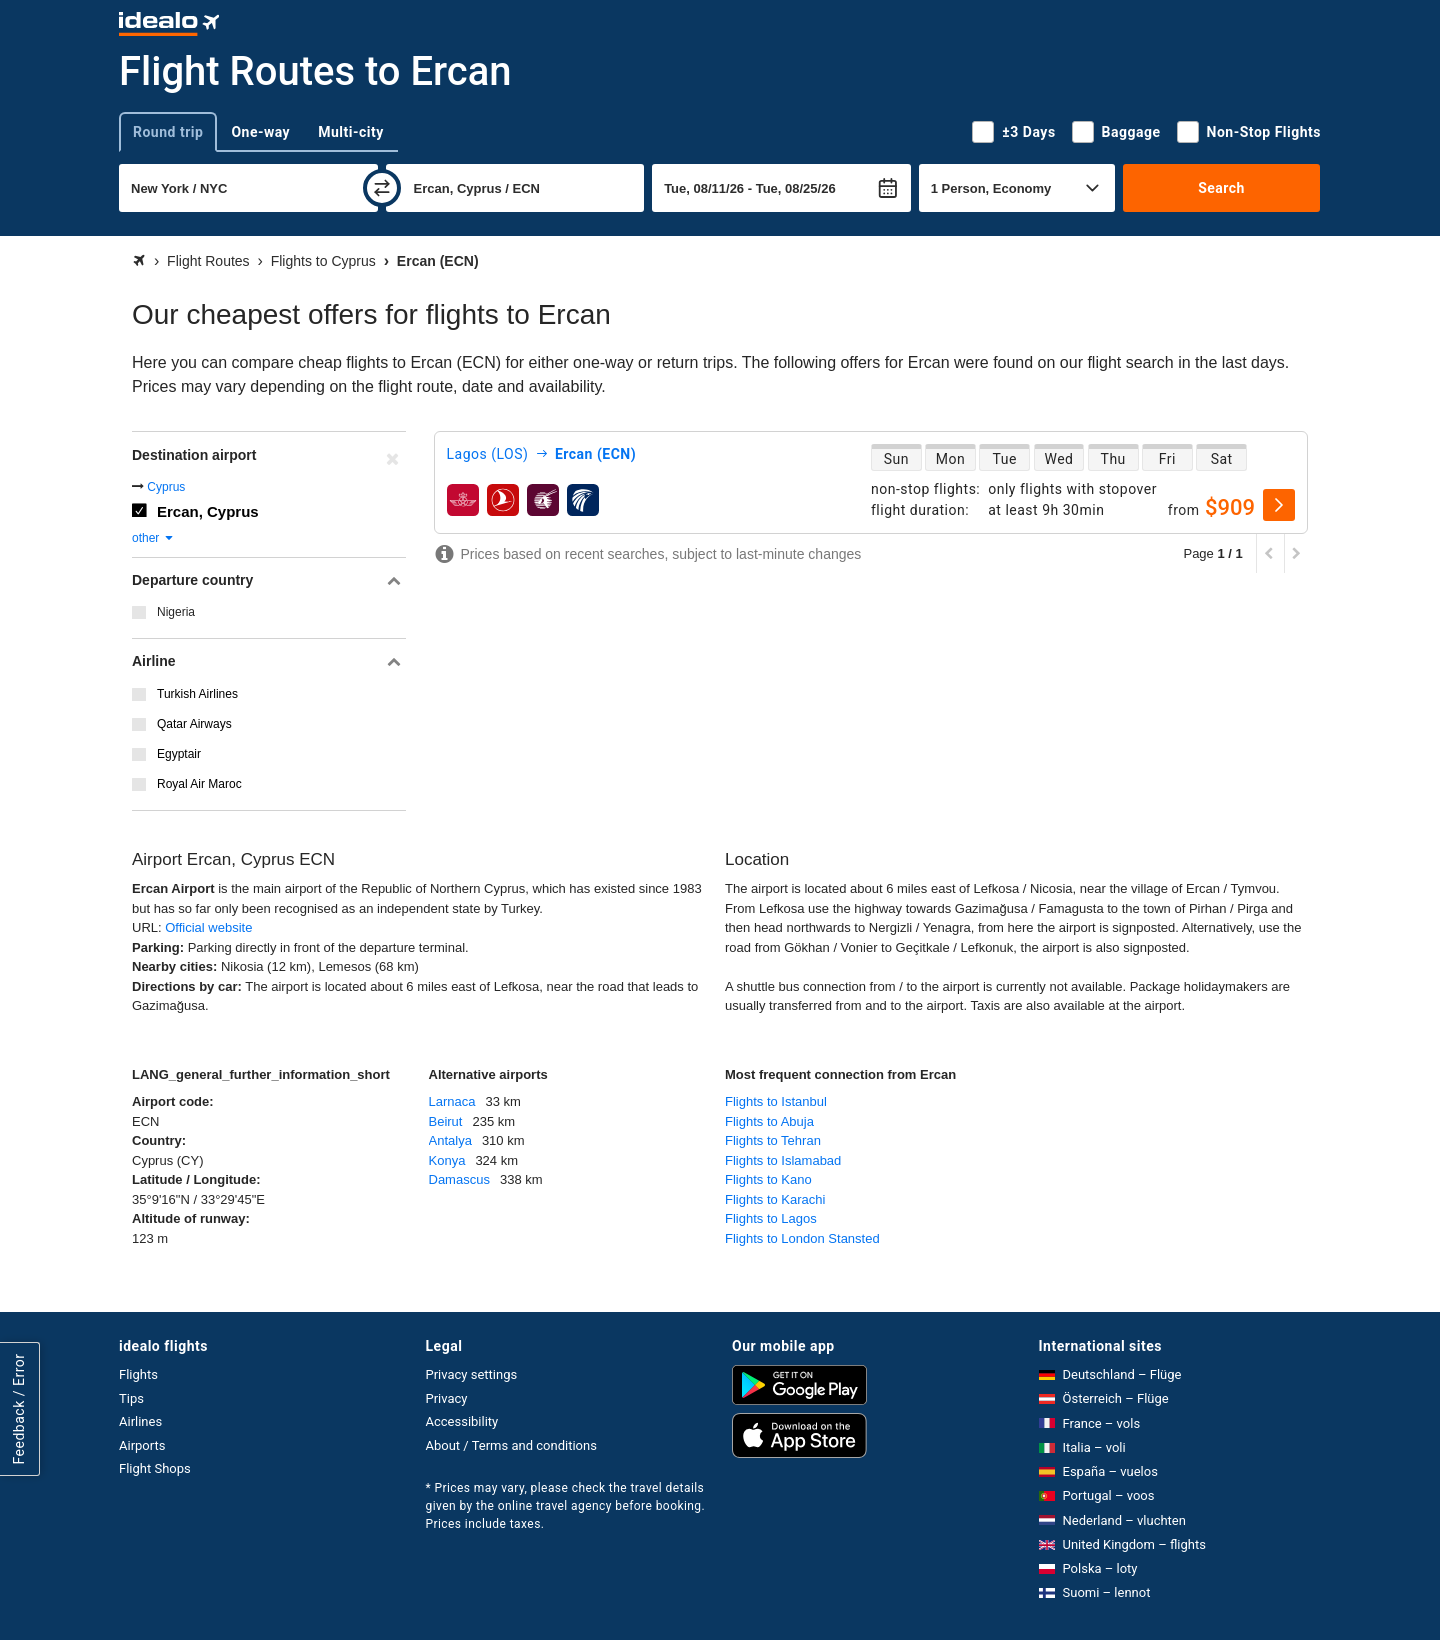  What do you see at coordinates (131, 1398) in the screenshot?
I see `Tips` at bounding box center [131, 1398].